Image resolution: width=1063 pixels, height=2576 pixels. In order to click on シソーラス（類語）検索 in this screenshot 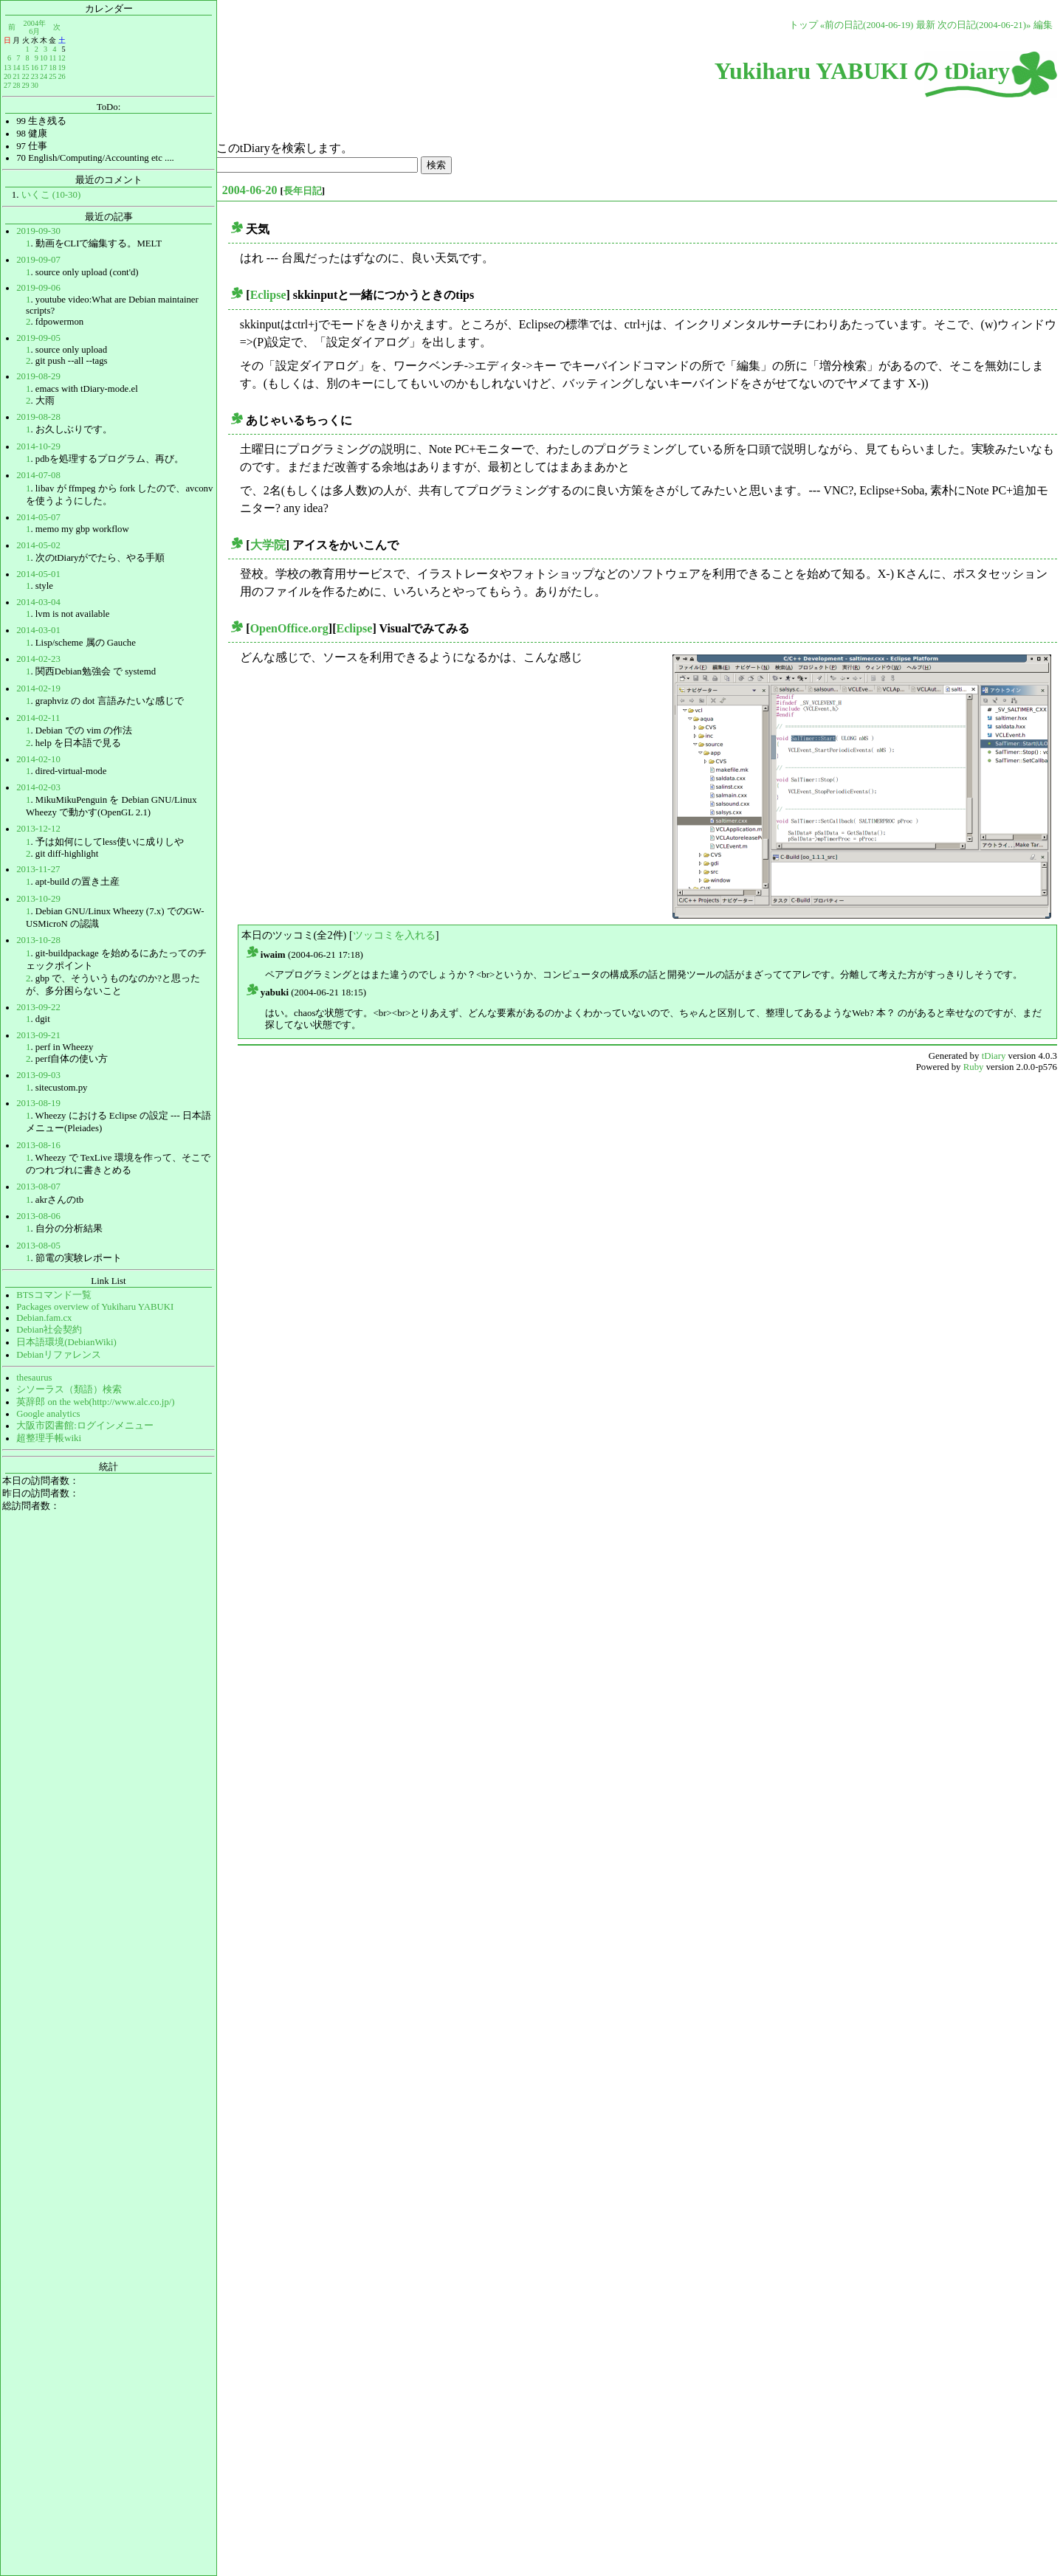, I will do `click(69, 1389)`.